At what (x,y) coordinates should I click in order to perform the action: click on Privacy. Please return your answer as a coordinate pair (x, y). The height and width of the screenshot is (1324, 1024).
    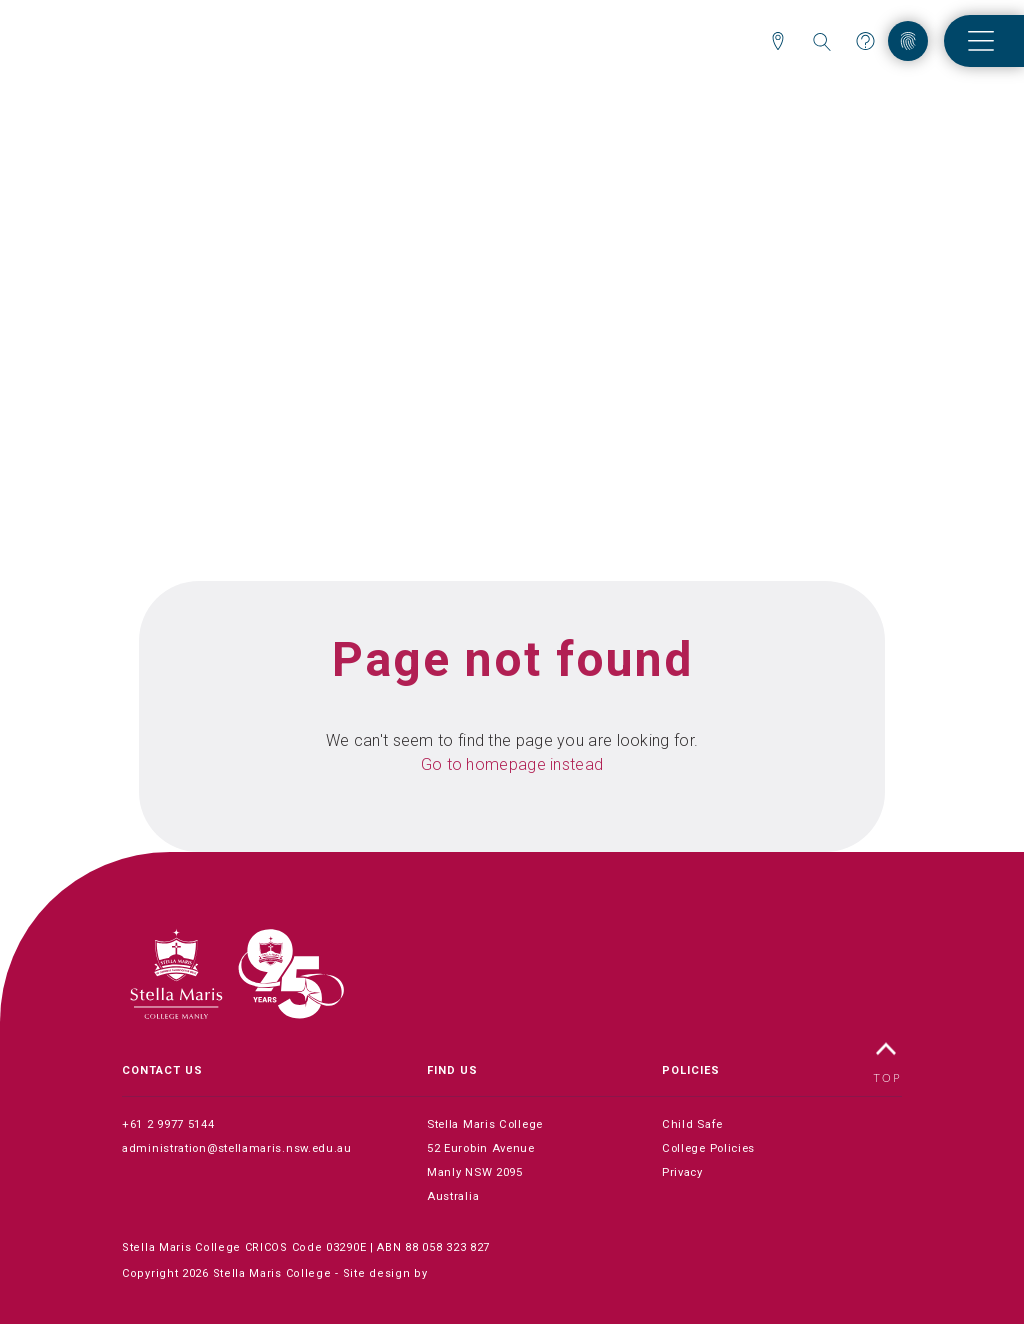
    Looking at the image, I should click on (683, 1172).